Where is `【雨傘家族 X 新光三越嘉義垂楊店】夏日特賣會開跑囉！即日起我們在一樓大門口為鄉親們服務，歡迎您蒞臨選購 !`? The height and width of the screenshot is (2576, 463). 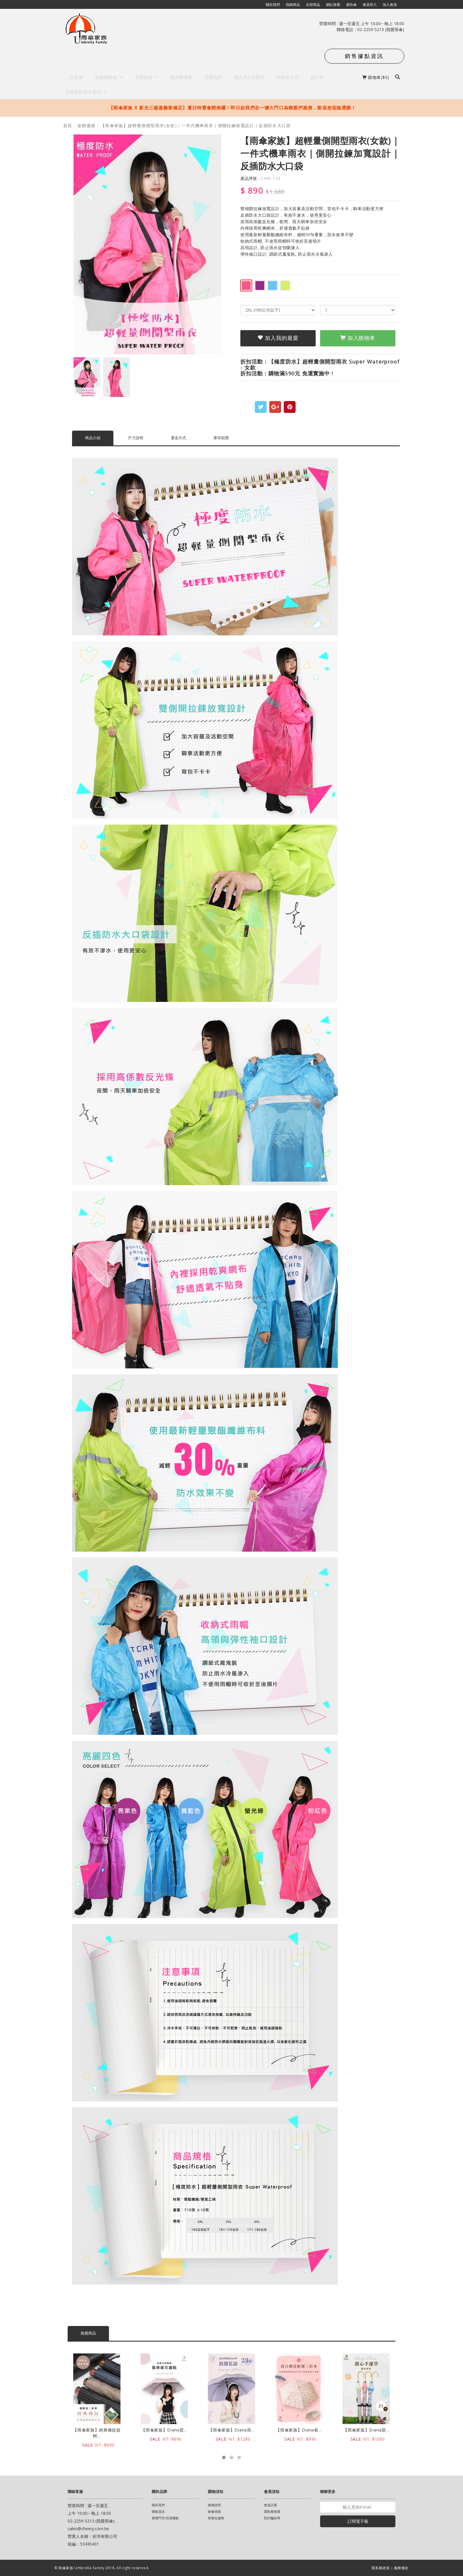 【雨傘家族 X 新光三越嘉義垂楊店】夏日特賣會開跑囉！即日起我們在一樓大門口為鄉親們服務，歡迎您蒞臨選購 ! is located at coordinates (231, 107).